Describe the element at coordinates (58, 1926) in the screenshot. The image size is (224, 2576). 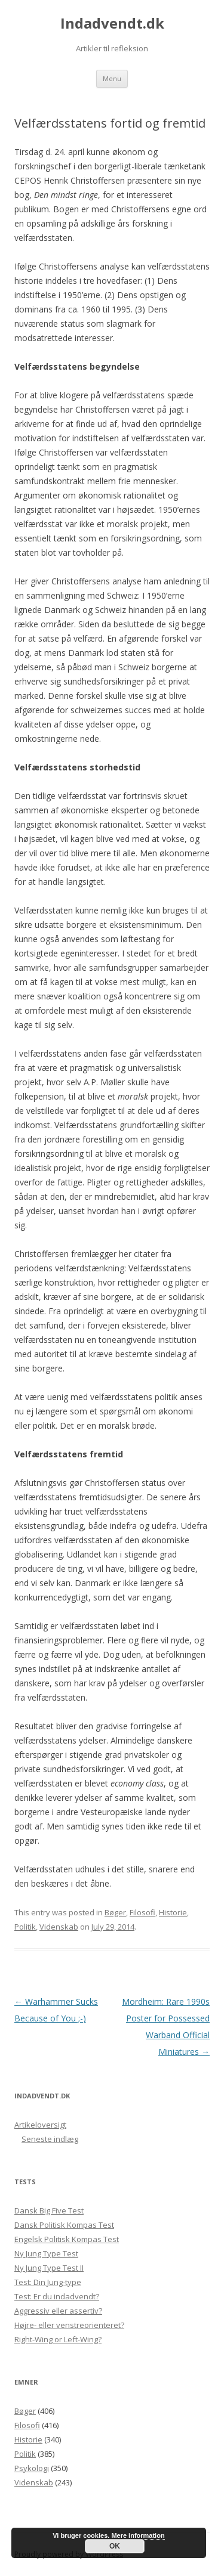
I see `Videnskab` at that location.